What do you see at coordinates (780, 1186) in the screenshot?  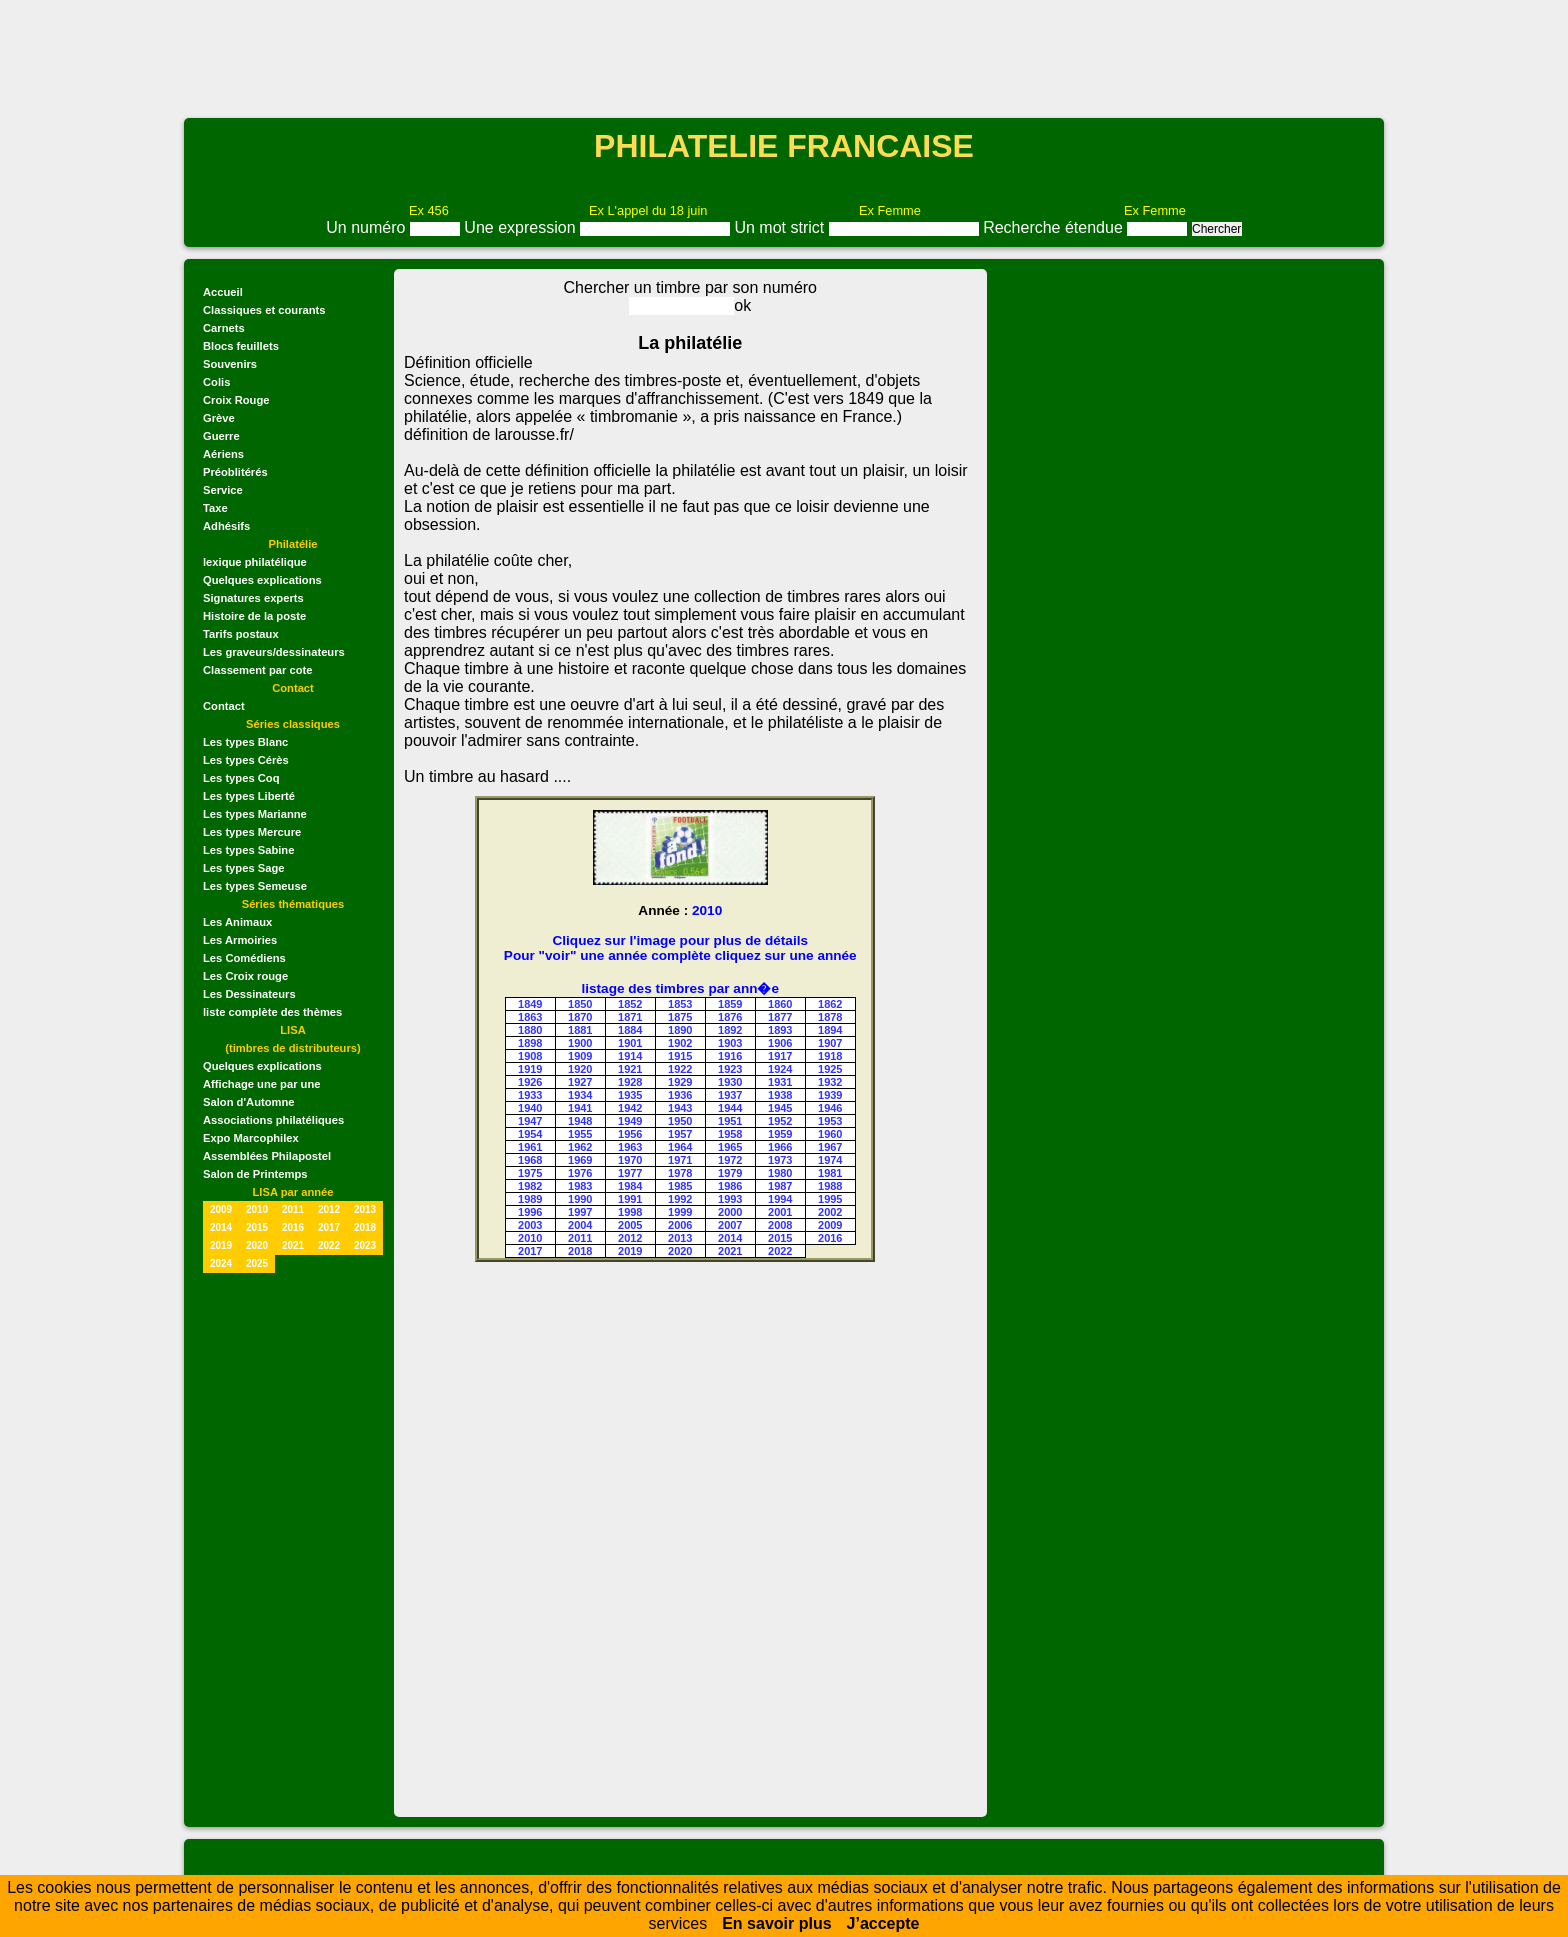 I see `1987` at bounding box center [780, 1186].